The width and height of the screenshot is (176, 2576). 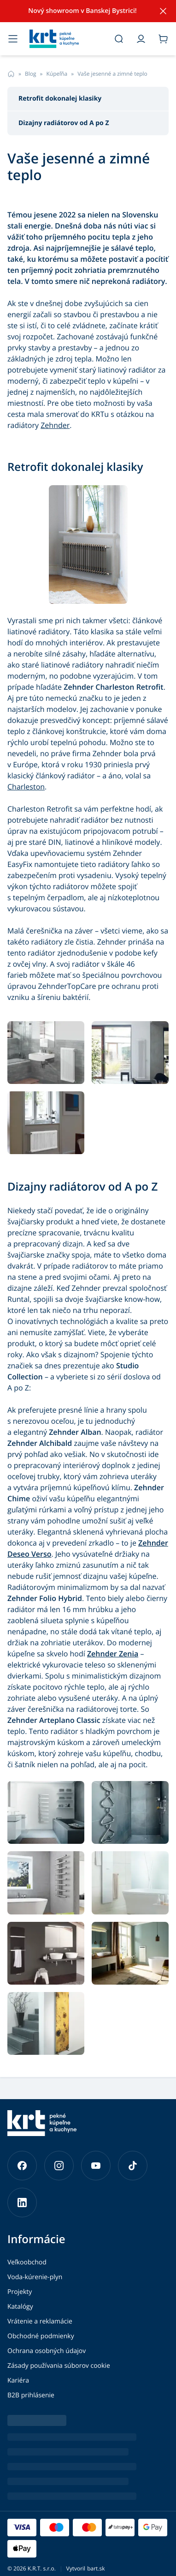 I want to click on Projekty, so click(x=19, y=2291).